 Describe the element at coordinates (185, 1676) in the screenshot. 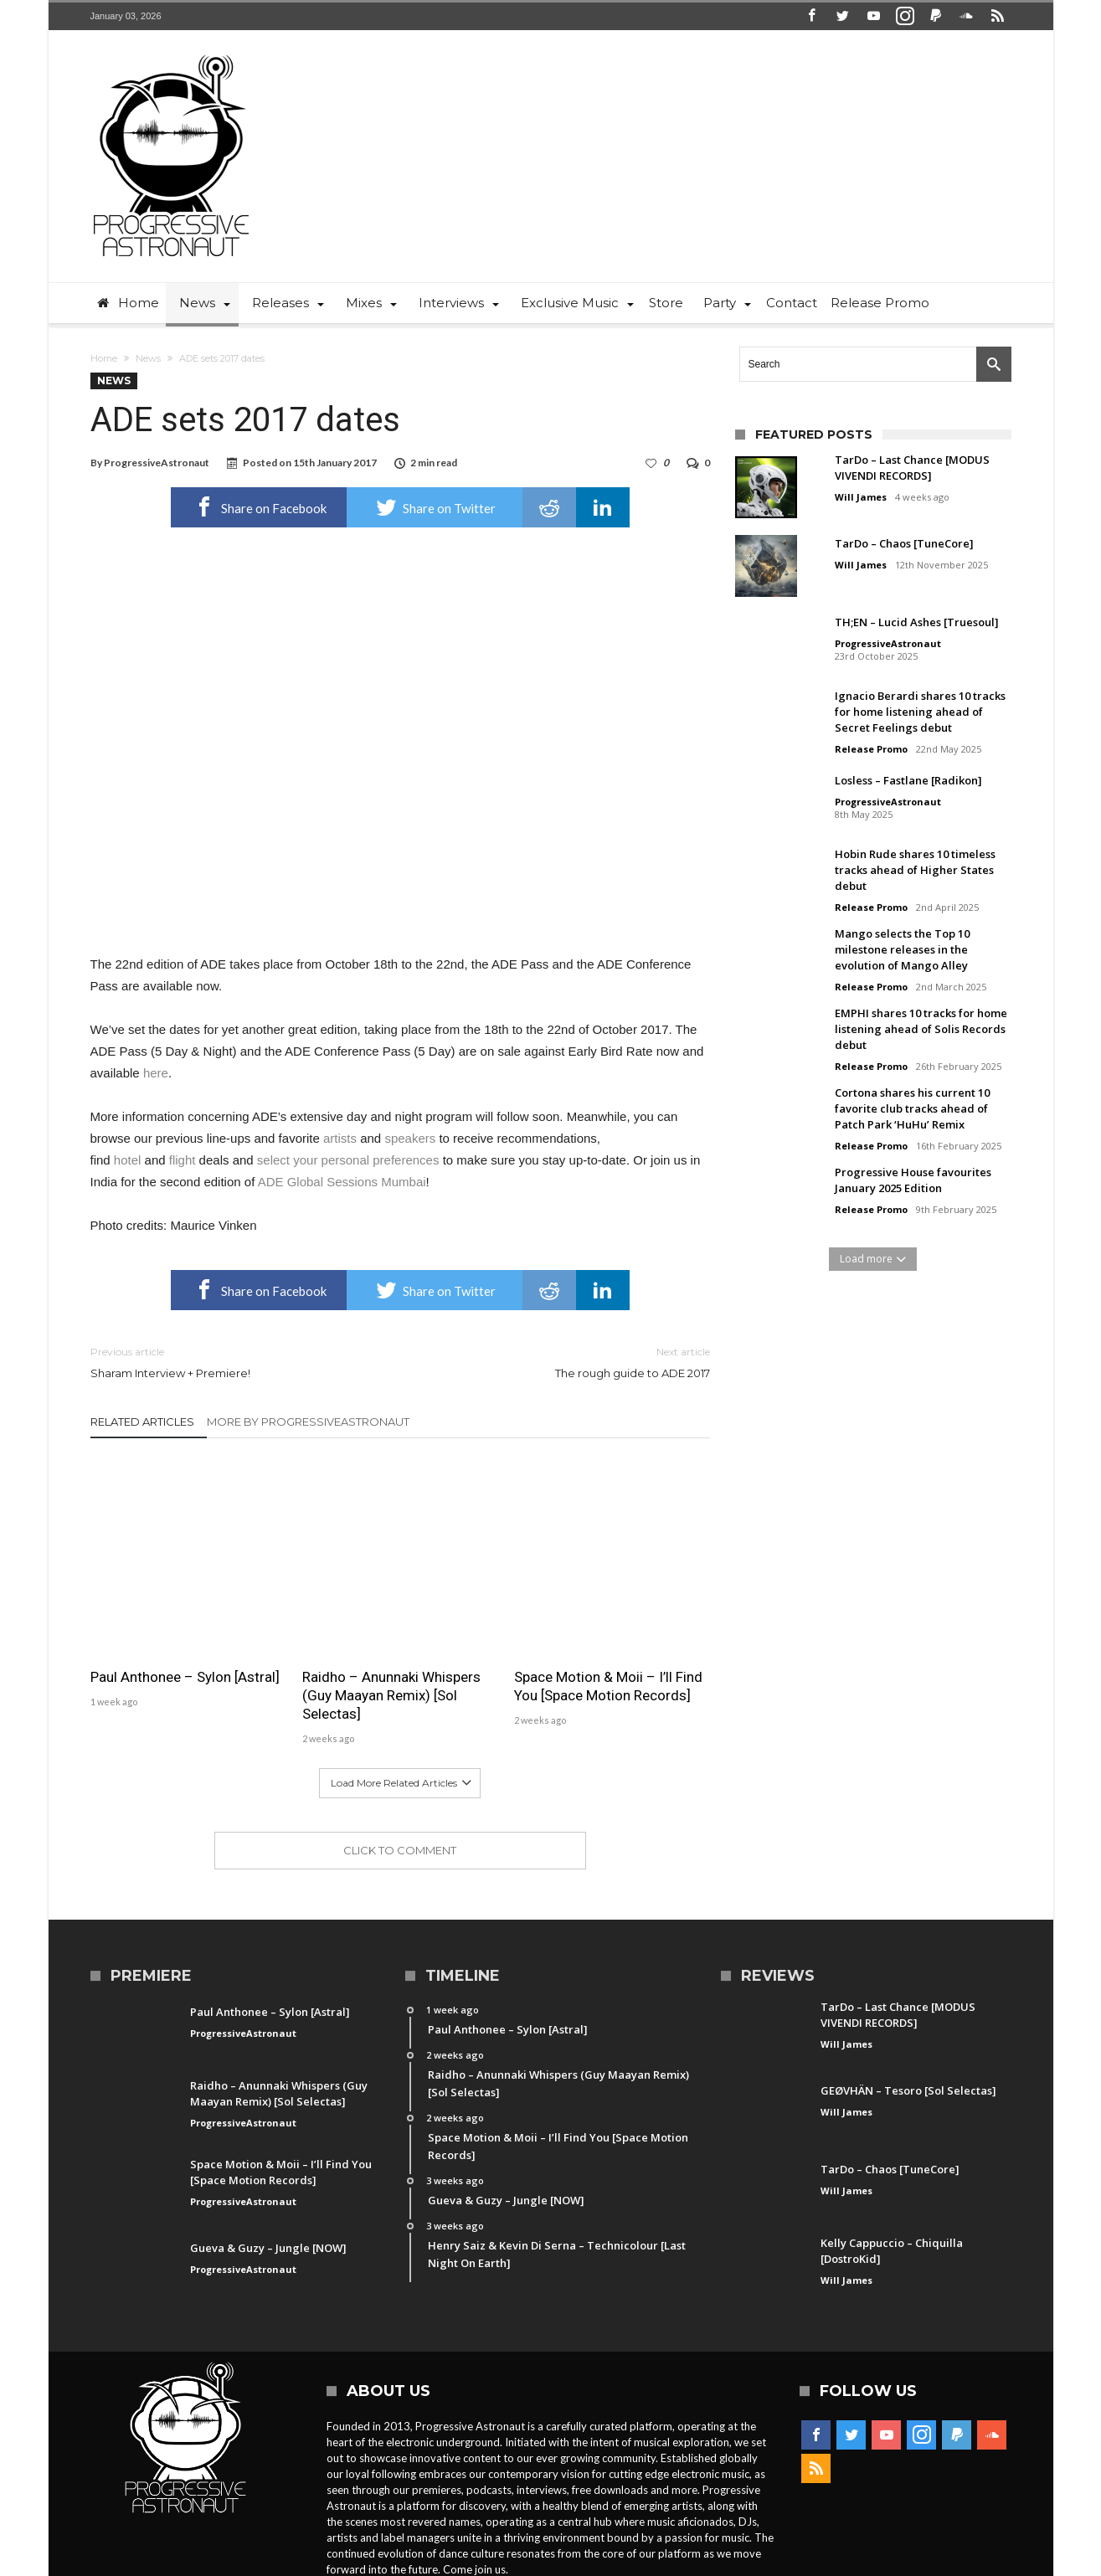

I see `Paul Anthonee – Sylon [Astral]` at that location.